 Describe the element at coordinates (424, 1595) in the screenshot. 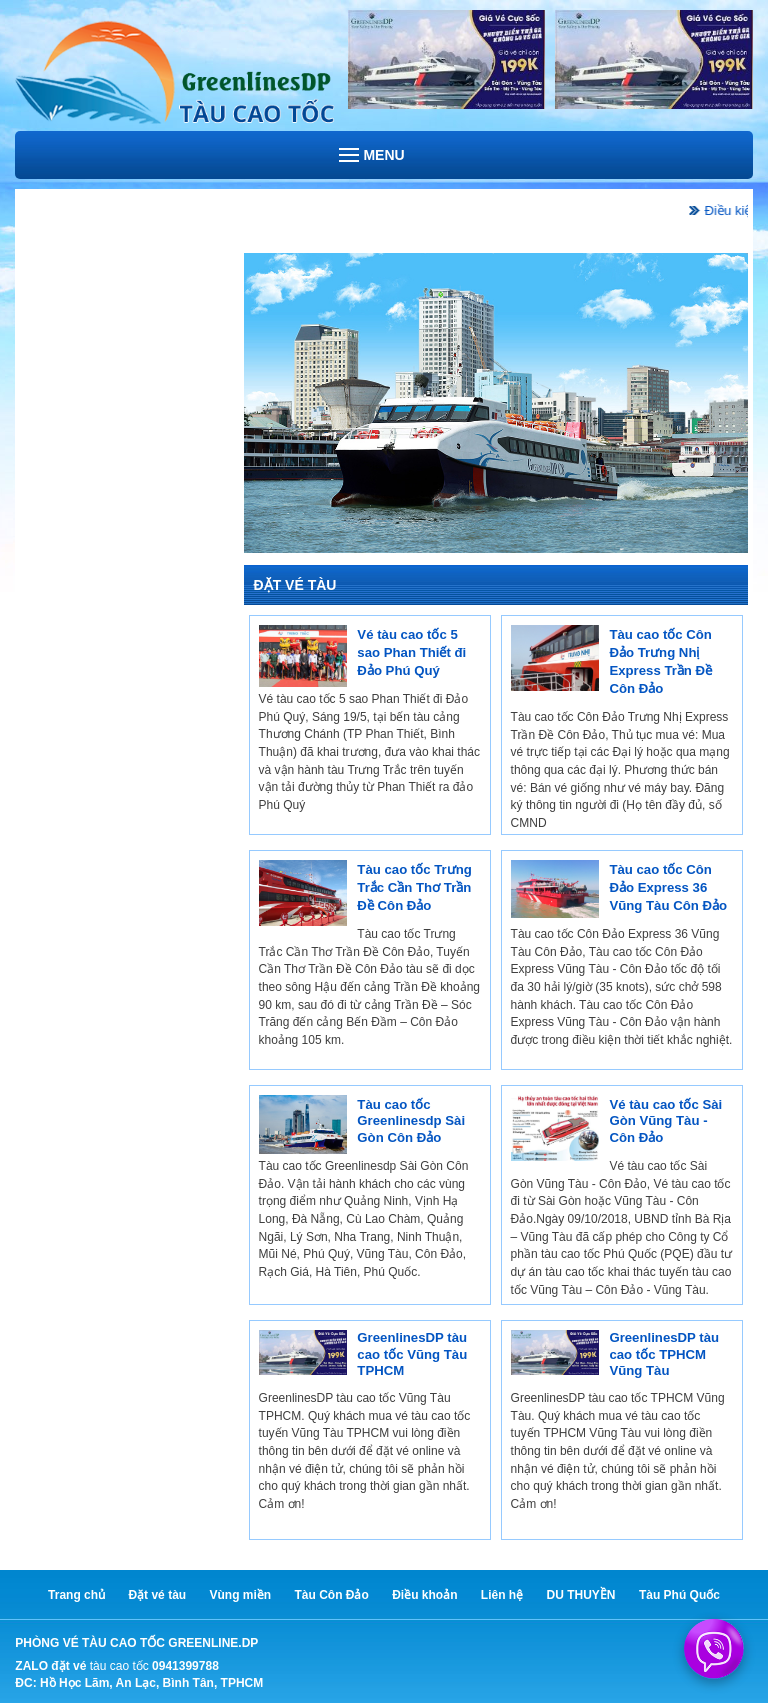

I see `Điều khoản` at that location.